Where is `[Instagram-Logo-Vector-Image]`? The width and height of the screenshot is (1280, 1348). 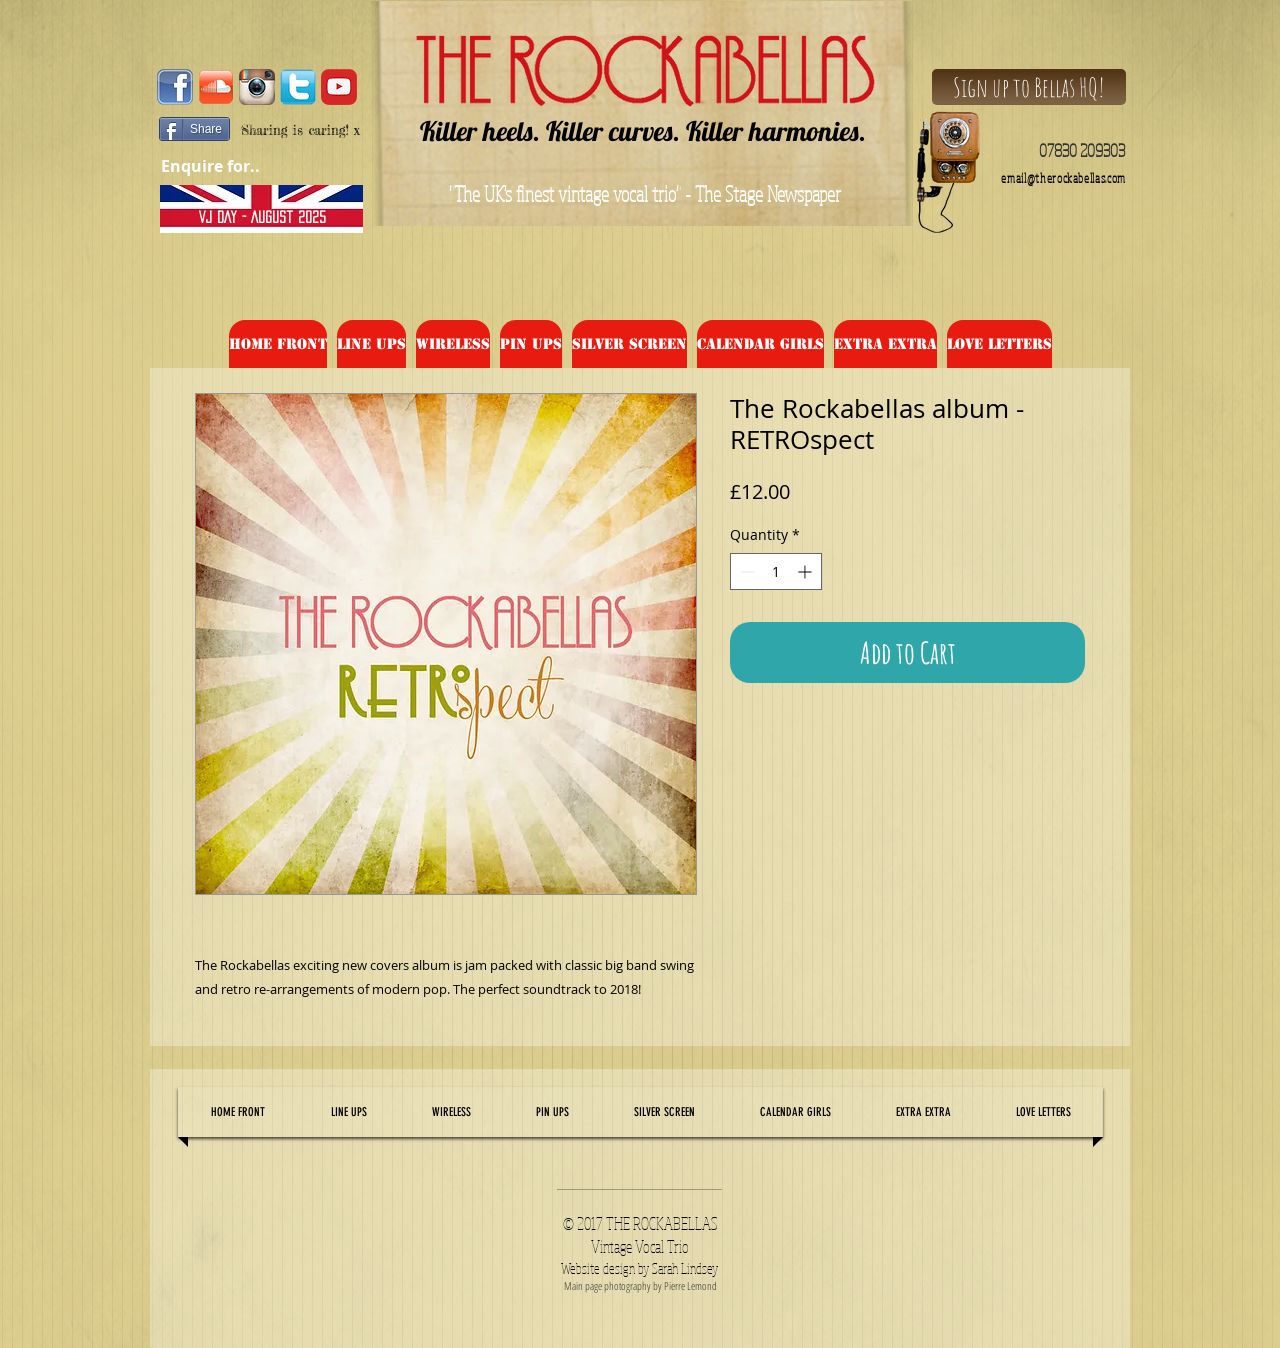
[Instagram-Logo-Vector-Image] is located at coordinates (257, 87).